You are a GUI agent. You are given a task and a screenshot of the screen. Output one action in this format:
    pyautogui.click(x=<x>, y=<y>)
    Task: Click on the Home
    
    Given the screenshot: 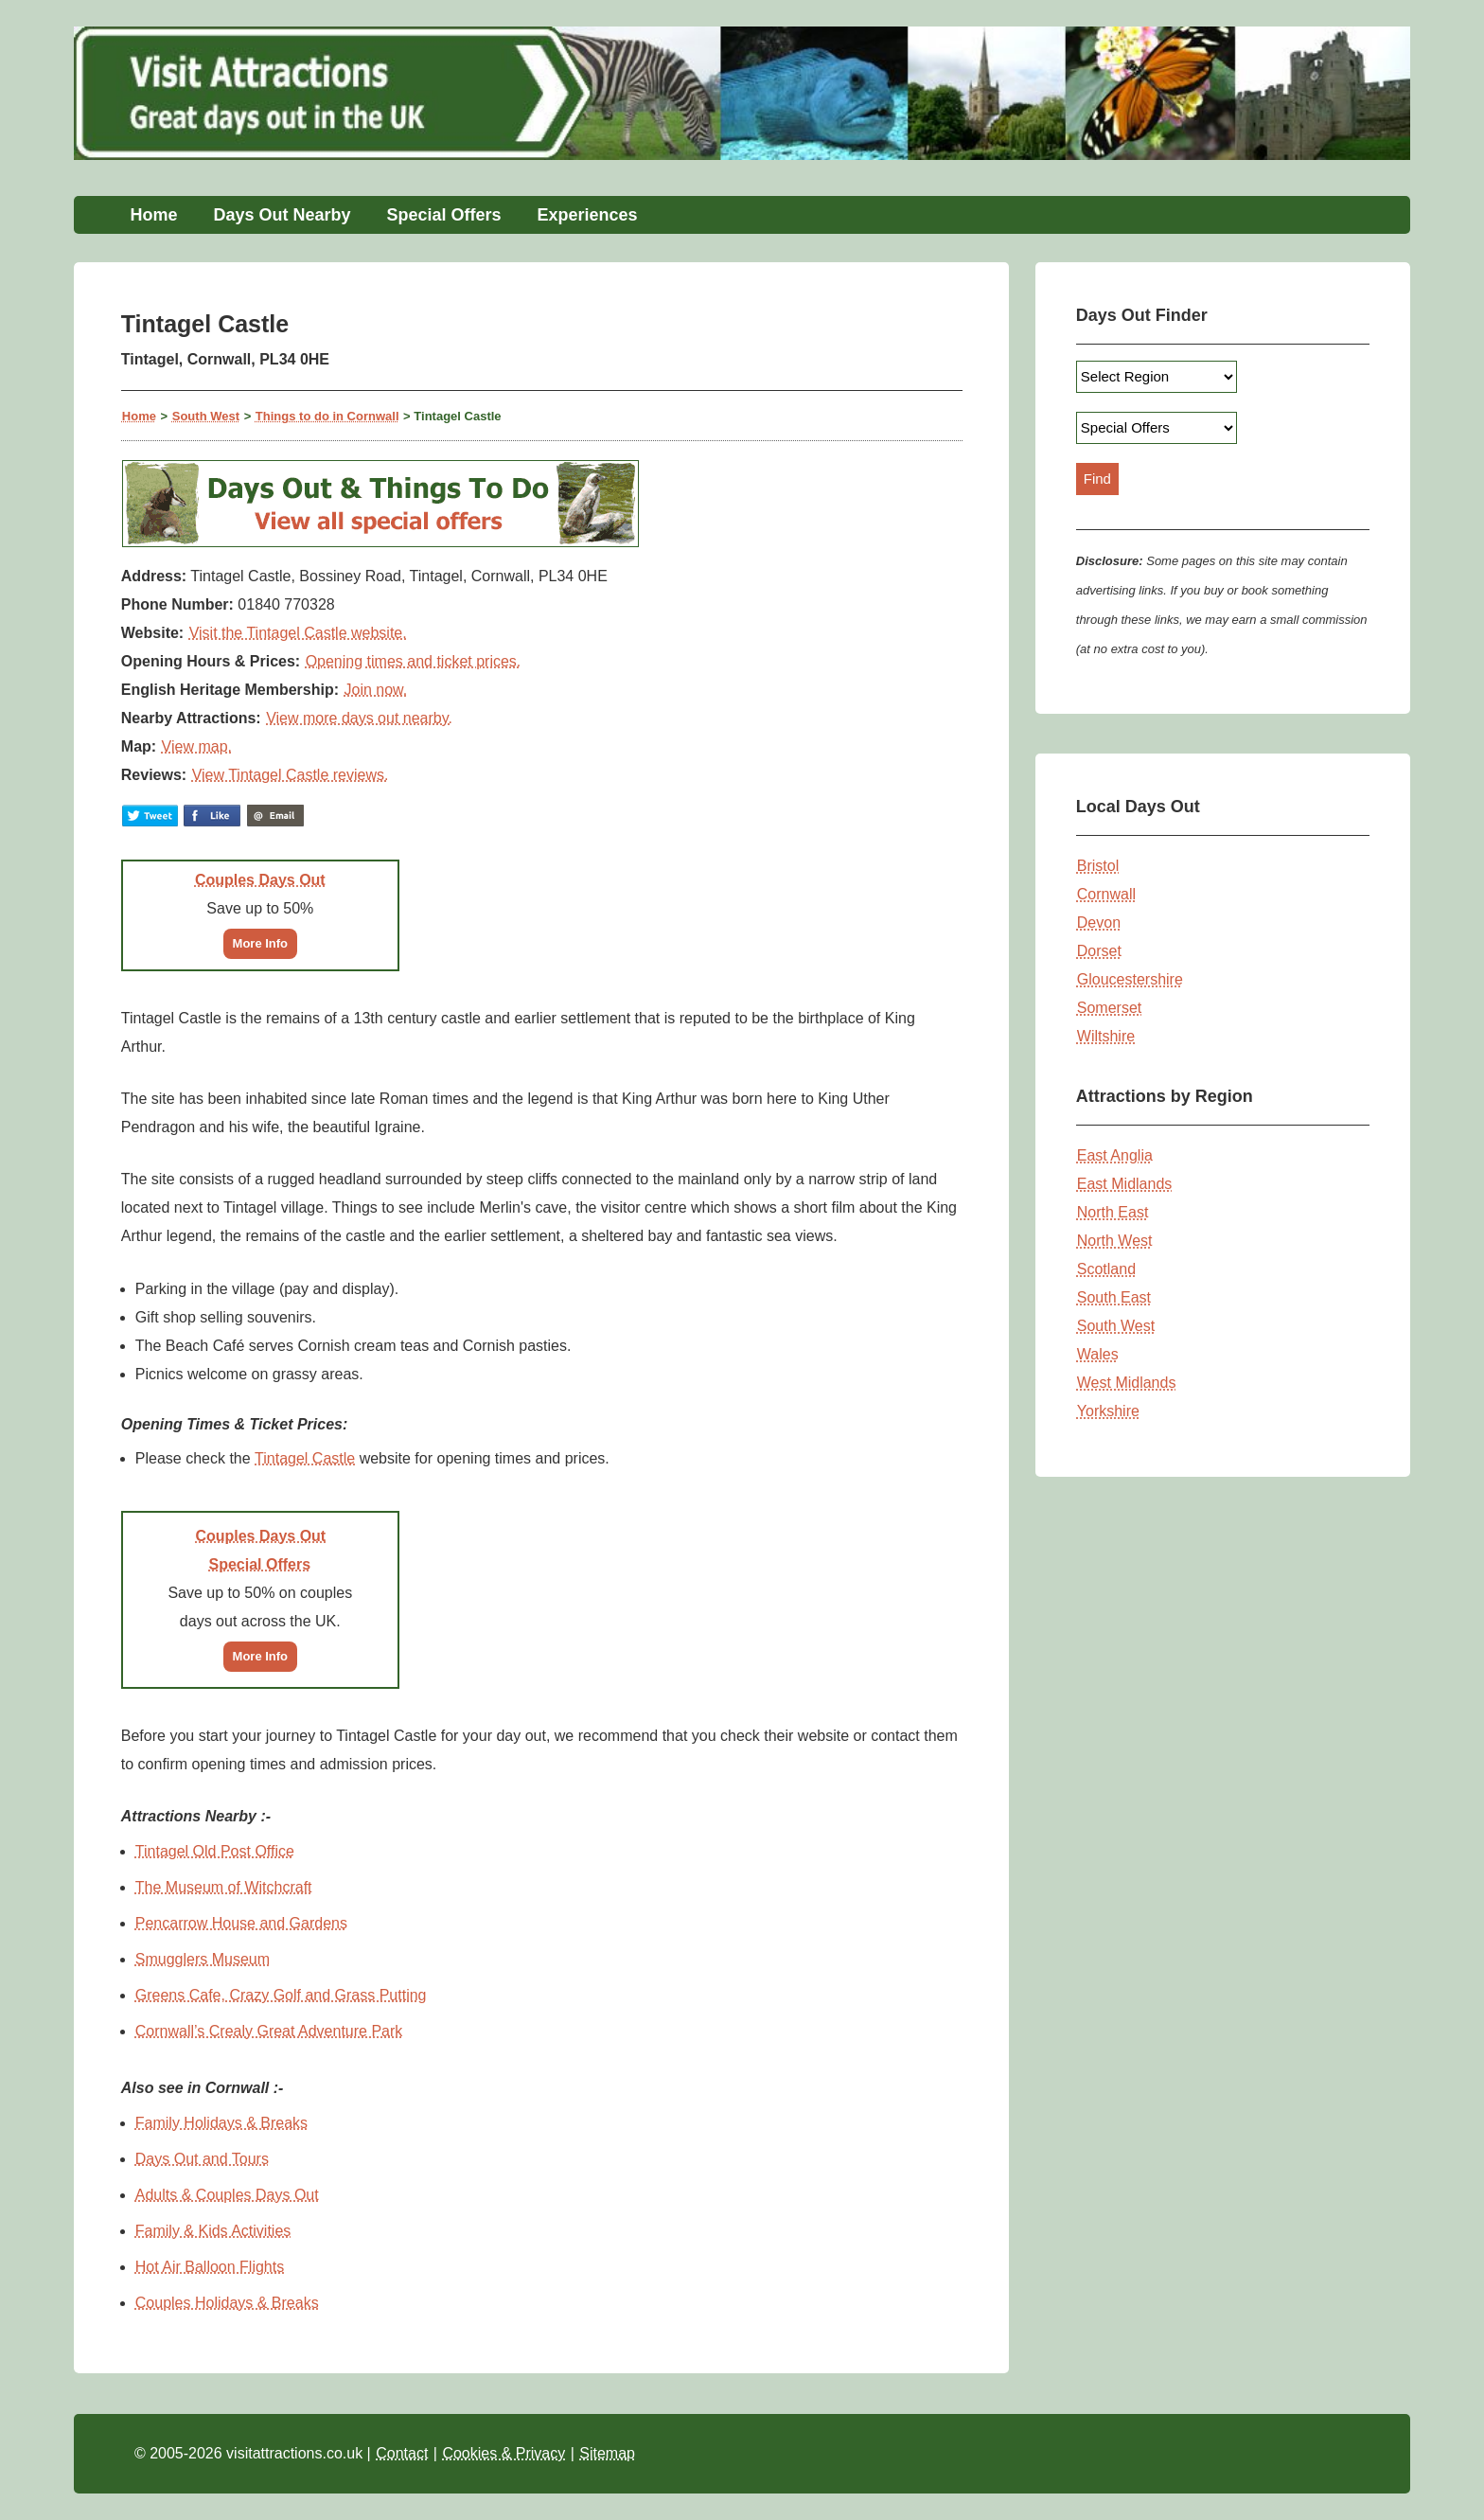 What is the action you would take?
    pyautogui.click(x=153, y=214)
    